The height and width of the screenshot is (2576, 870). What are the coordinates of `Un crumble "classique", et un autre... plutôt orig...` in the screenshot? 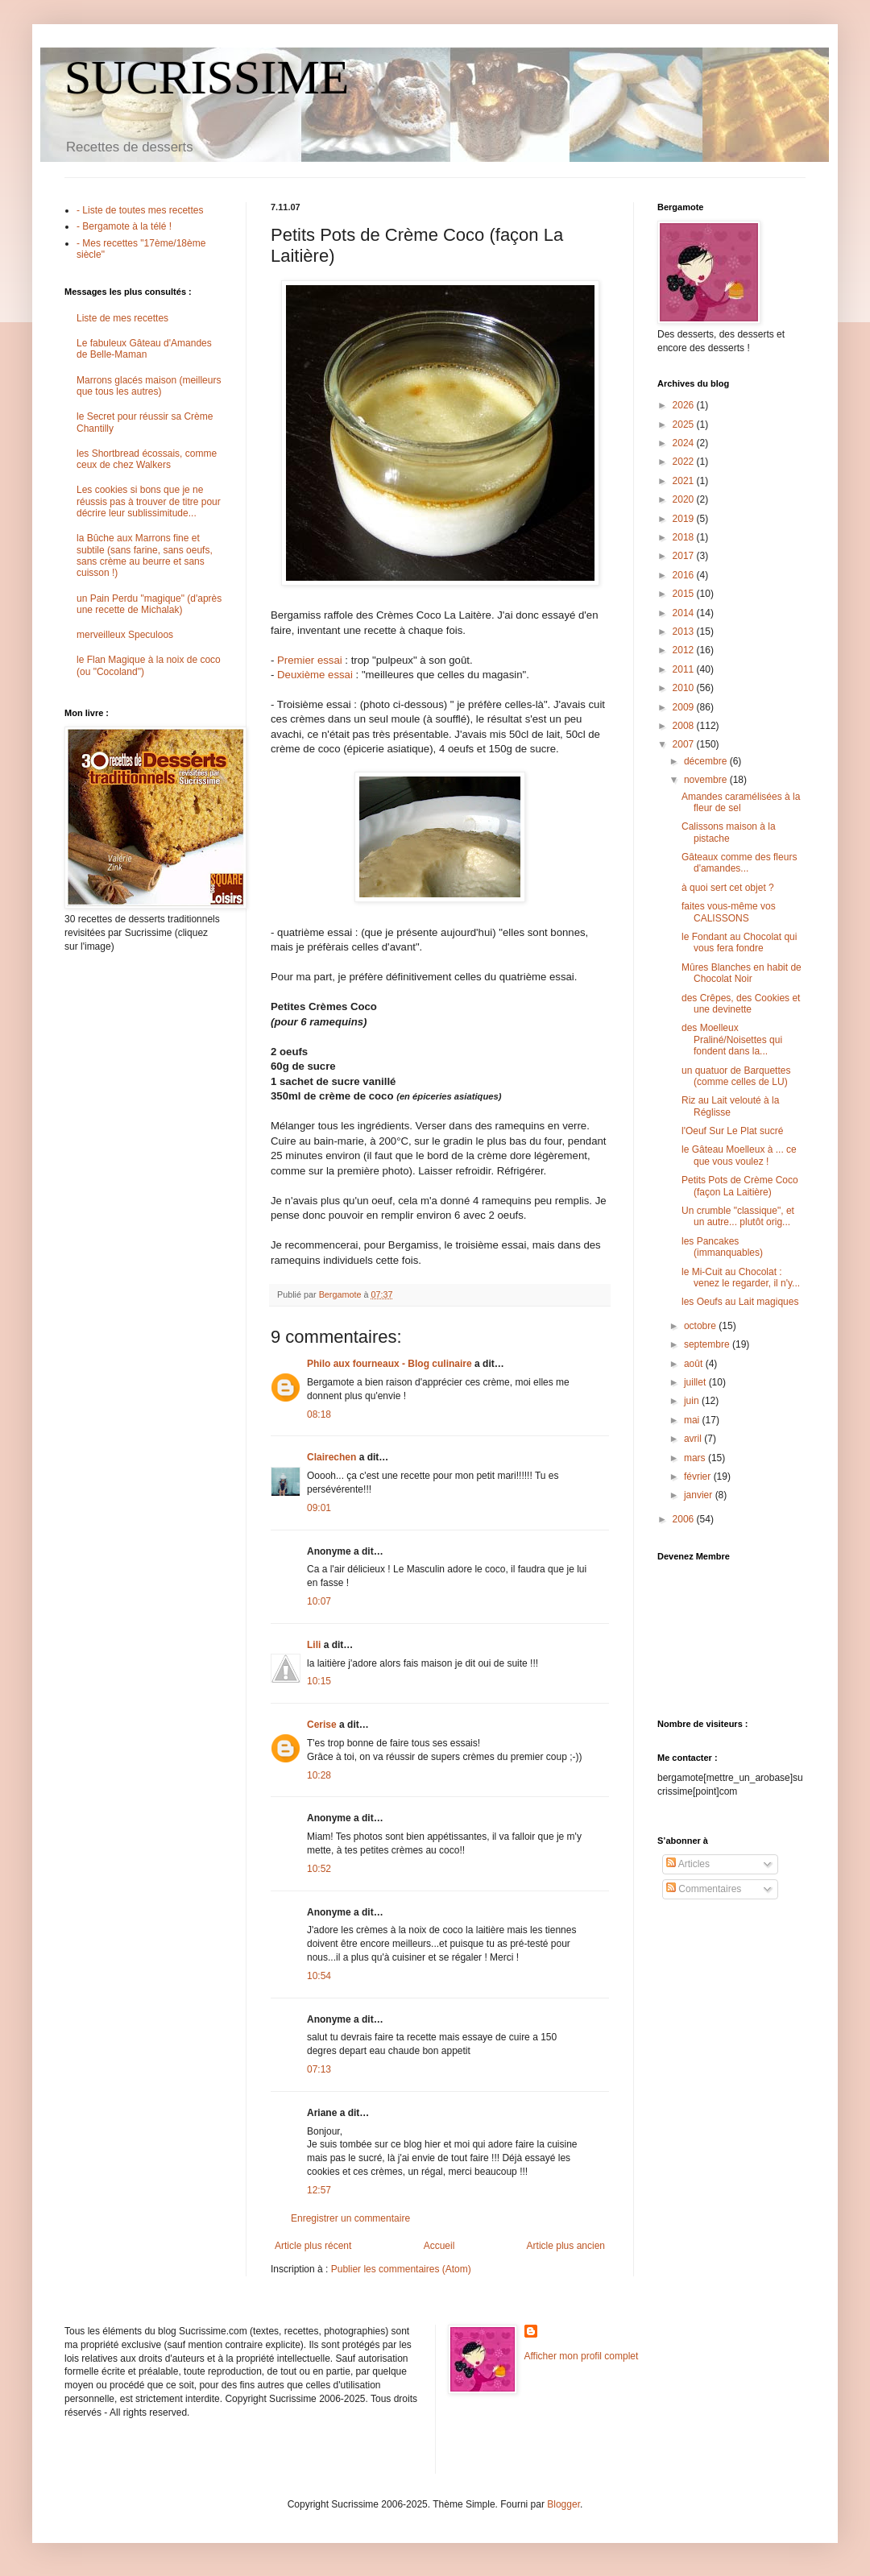 It's located at (738, 1216).